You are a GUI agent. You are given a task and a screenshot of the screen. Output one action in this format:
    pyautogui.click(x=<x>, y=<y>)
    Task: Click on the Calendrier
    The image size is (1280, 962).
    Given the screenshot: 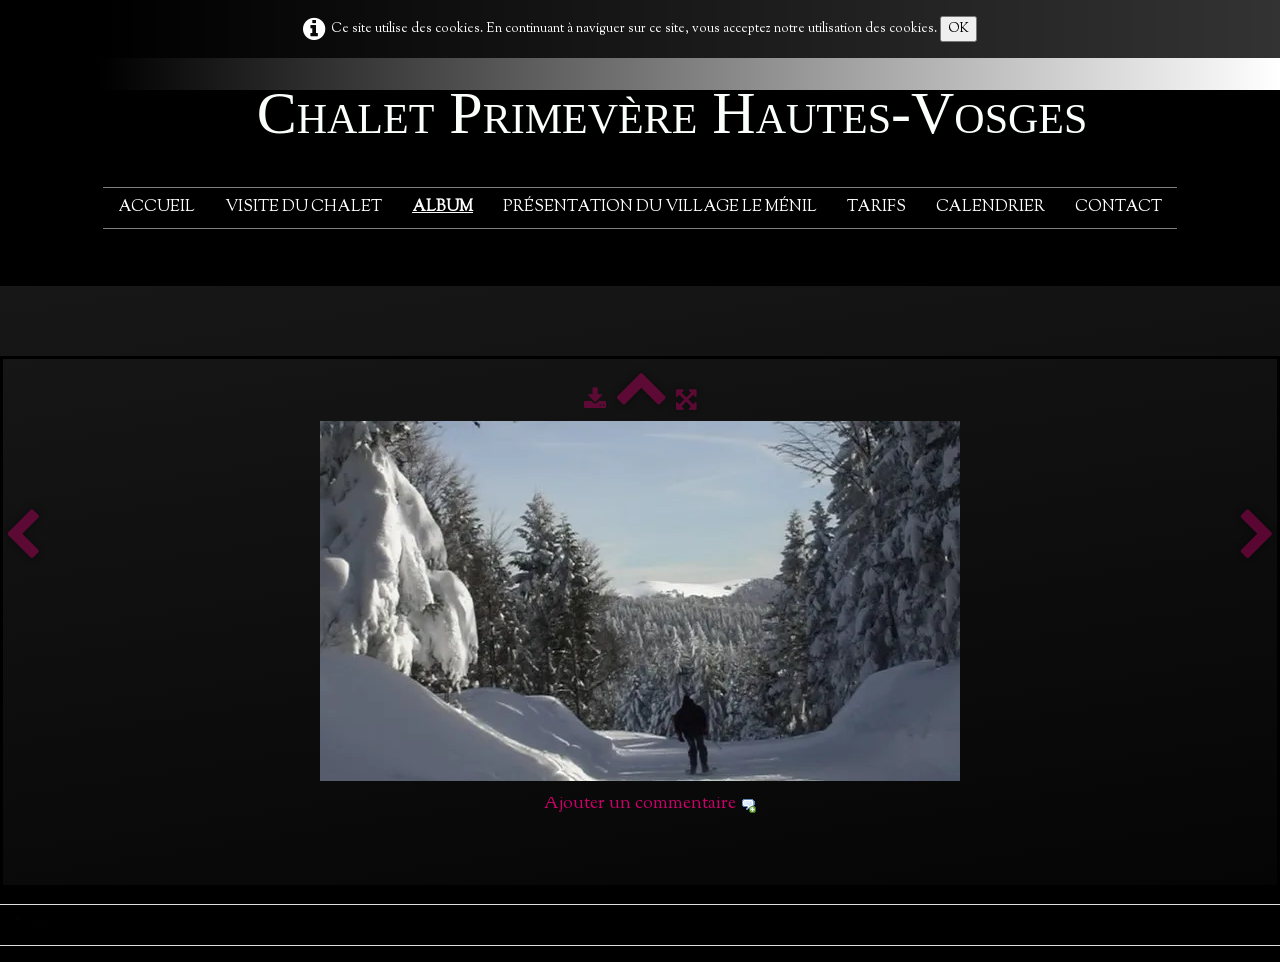 What is the action you would take?
    pyautogui.click(x=990, y=207)
    